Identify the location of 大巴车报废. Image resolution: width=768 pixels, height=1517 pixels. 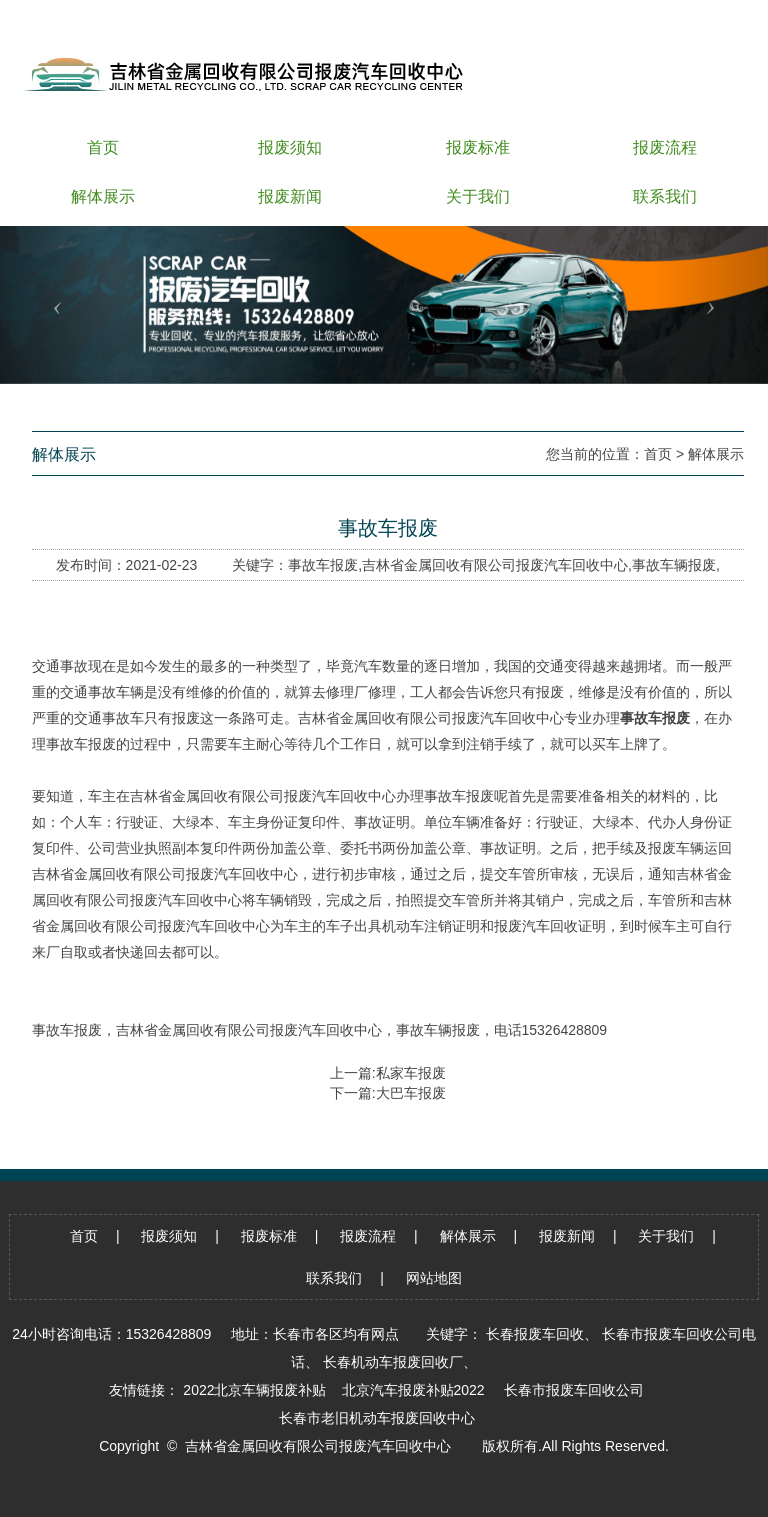
(411, 1093).